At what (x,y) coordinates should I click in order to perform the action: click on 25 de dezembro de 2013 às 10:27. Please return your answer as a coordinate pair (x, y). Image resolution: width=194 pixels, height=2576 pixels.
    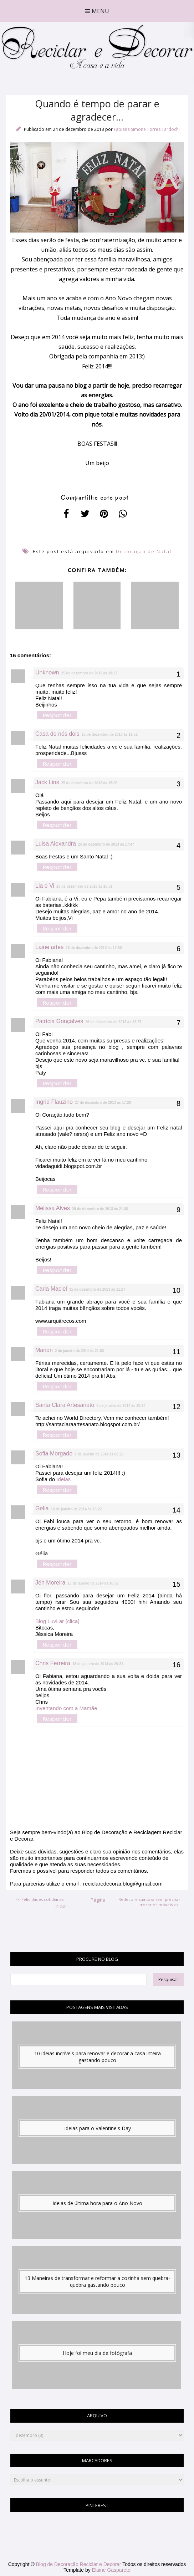
    Looking at the image, I should click on (89, 673).